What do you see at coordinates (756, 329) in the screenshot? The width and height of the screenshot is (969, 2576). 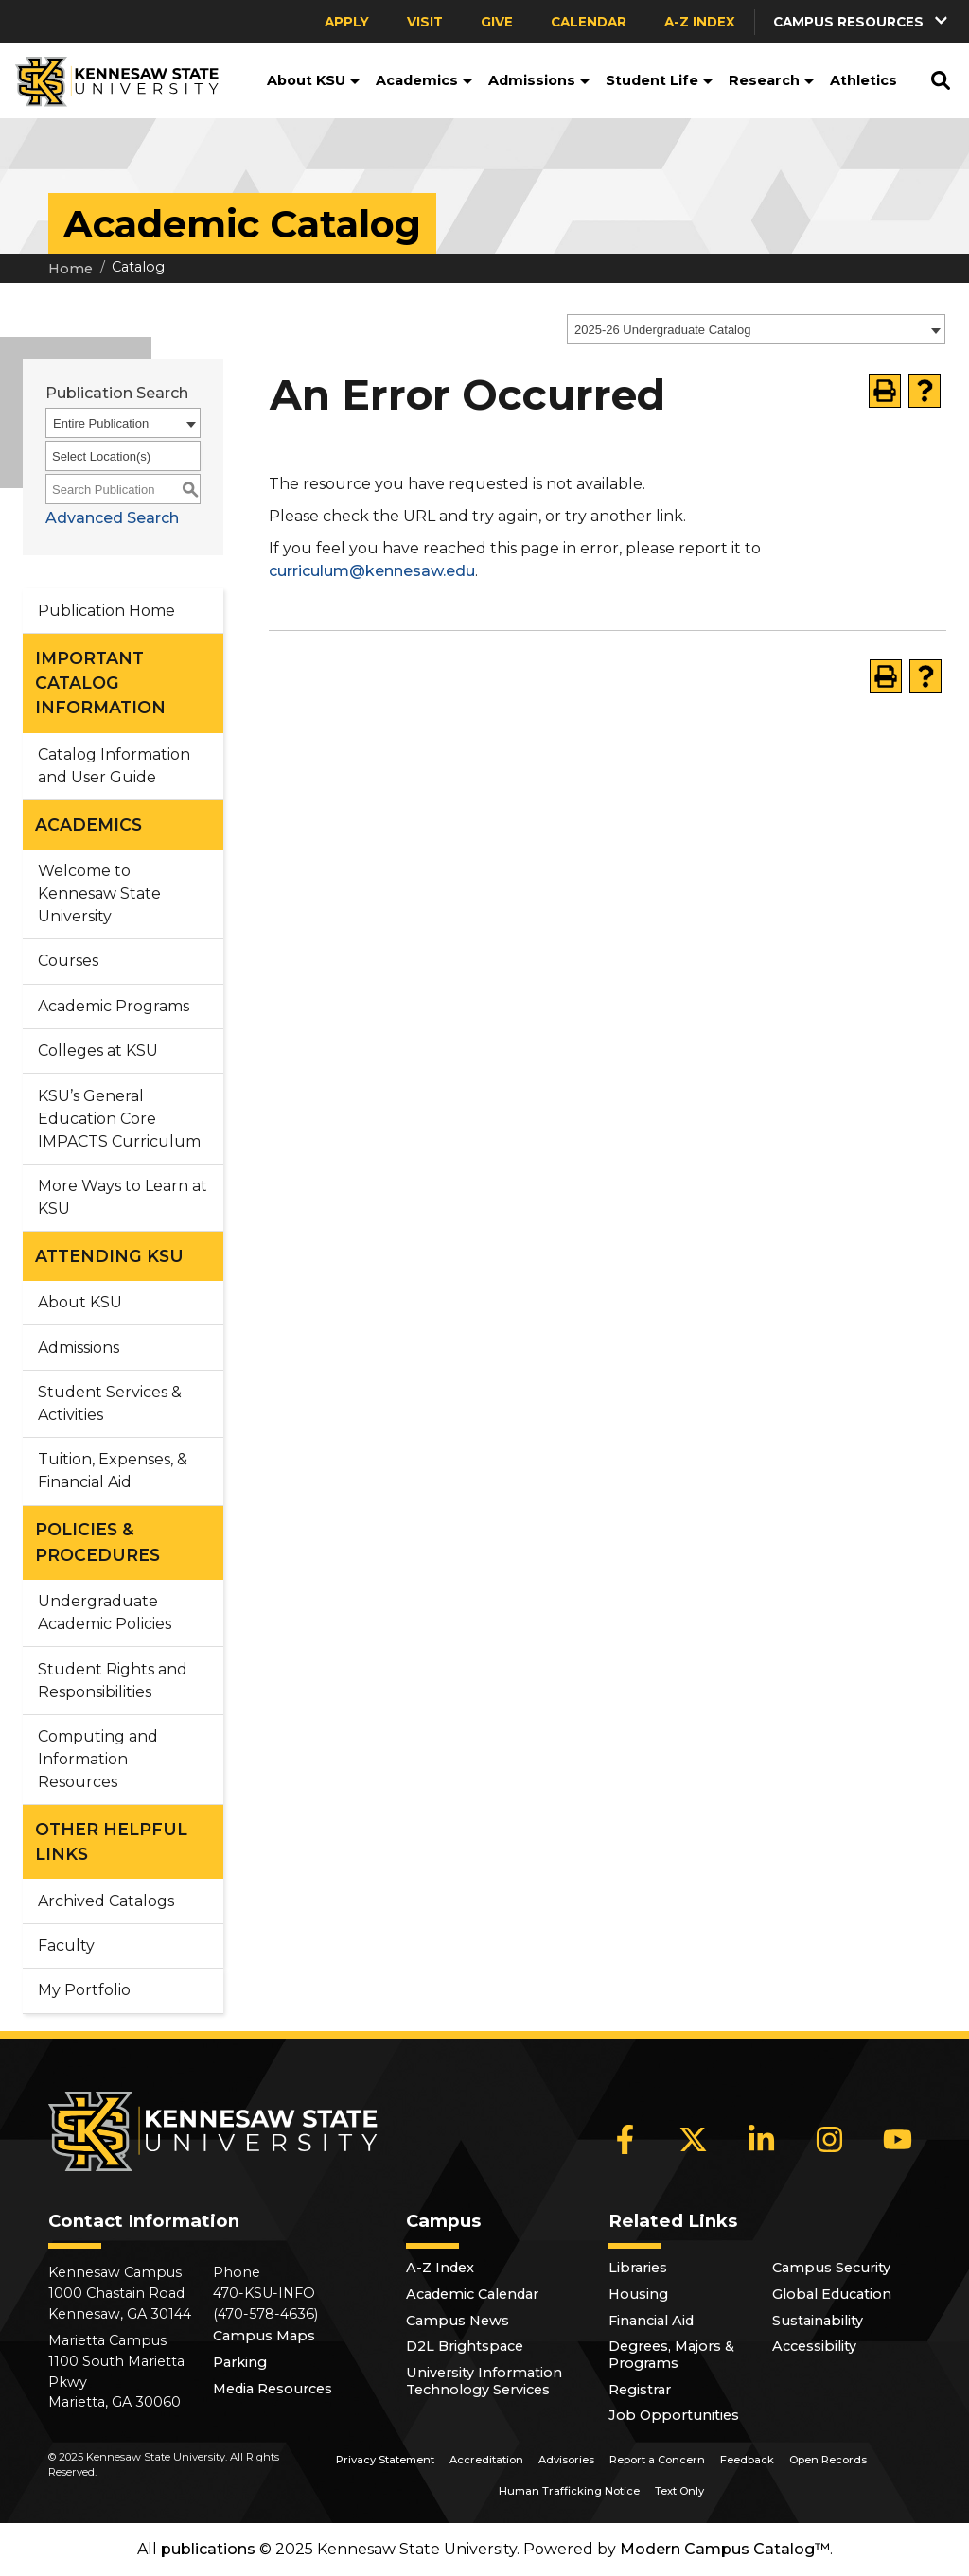 I see `[combobox]` at bounding box center [756, 329].